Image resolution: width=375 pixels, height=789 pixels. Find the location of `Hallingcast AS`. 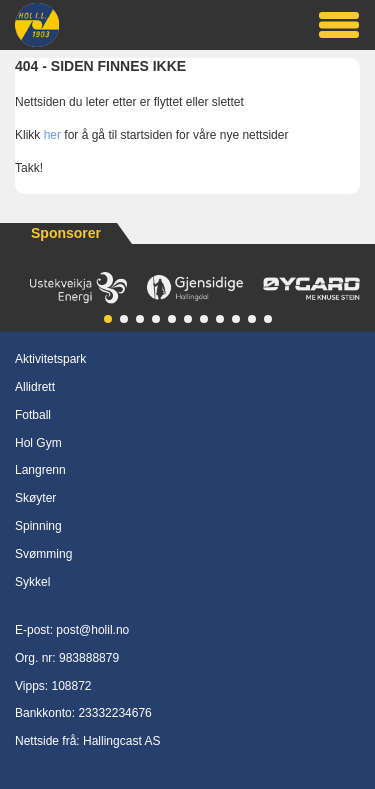

Hallingcast AS is located at coordinates (121, 741).